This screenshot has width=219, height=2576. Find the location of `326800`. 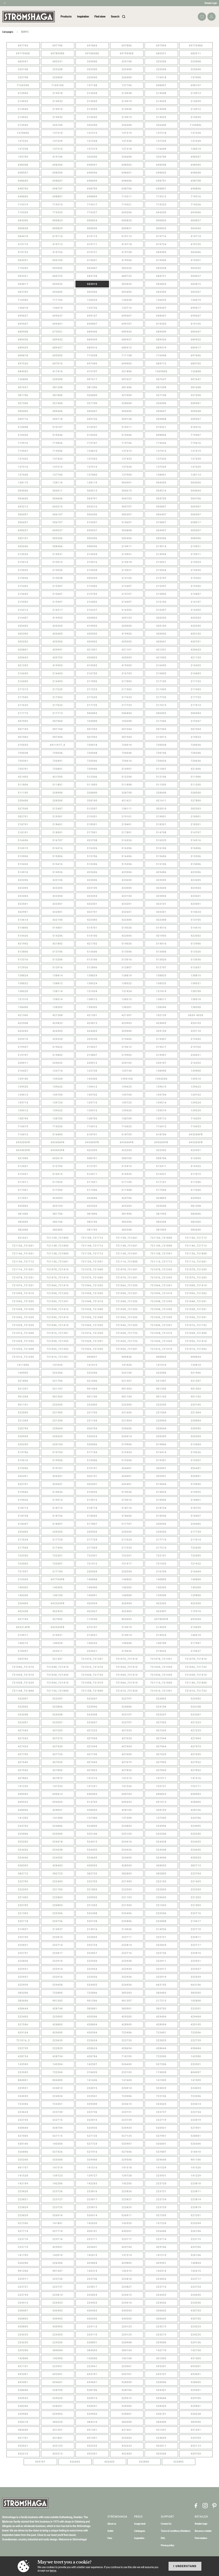

326800 is located at coordinates (92, 395).